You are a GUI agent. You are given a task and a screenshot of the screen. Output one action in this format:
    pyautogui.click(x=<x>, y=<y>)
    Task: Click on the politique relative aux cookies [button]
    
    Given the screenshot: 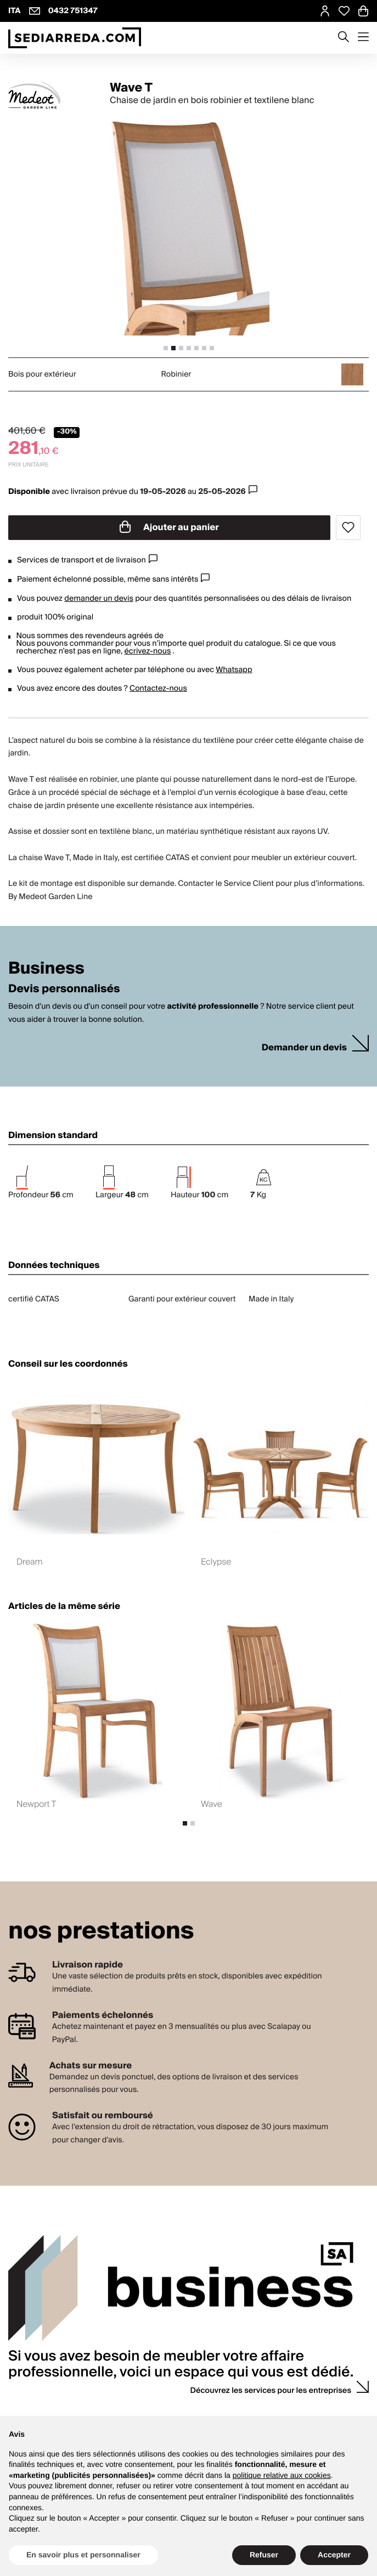 What is the action you would take?
    pyautogui.click(x=282, y=2475)
    